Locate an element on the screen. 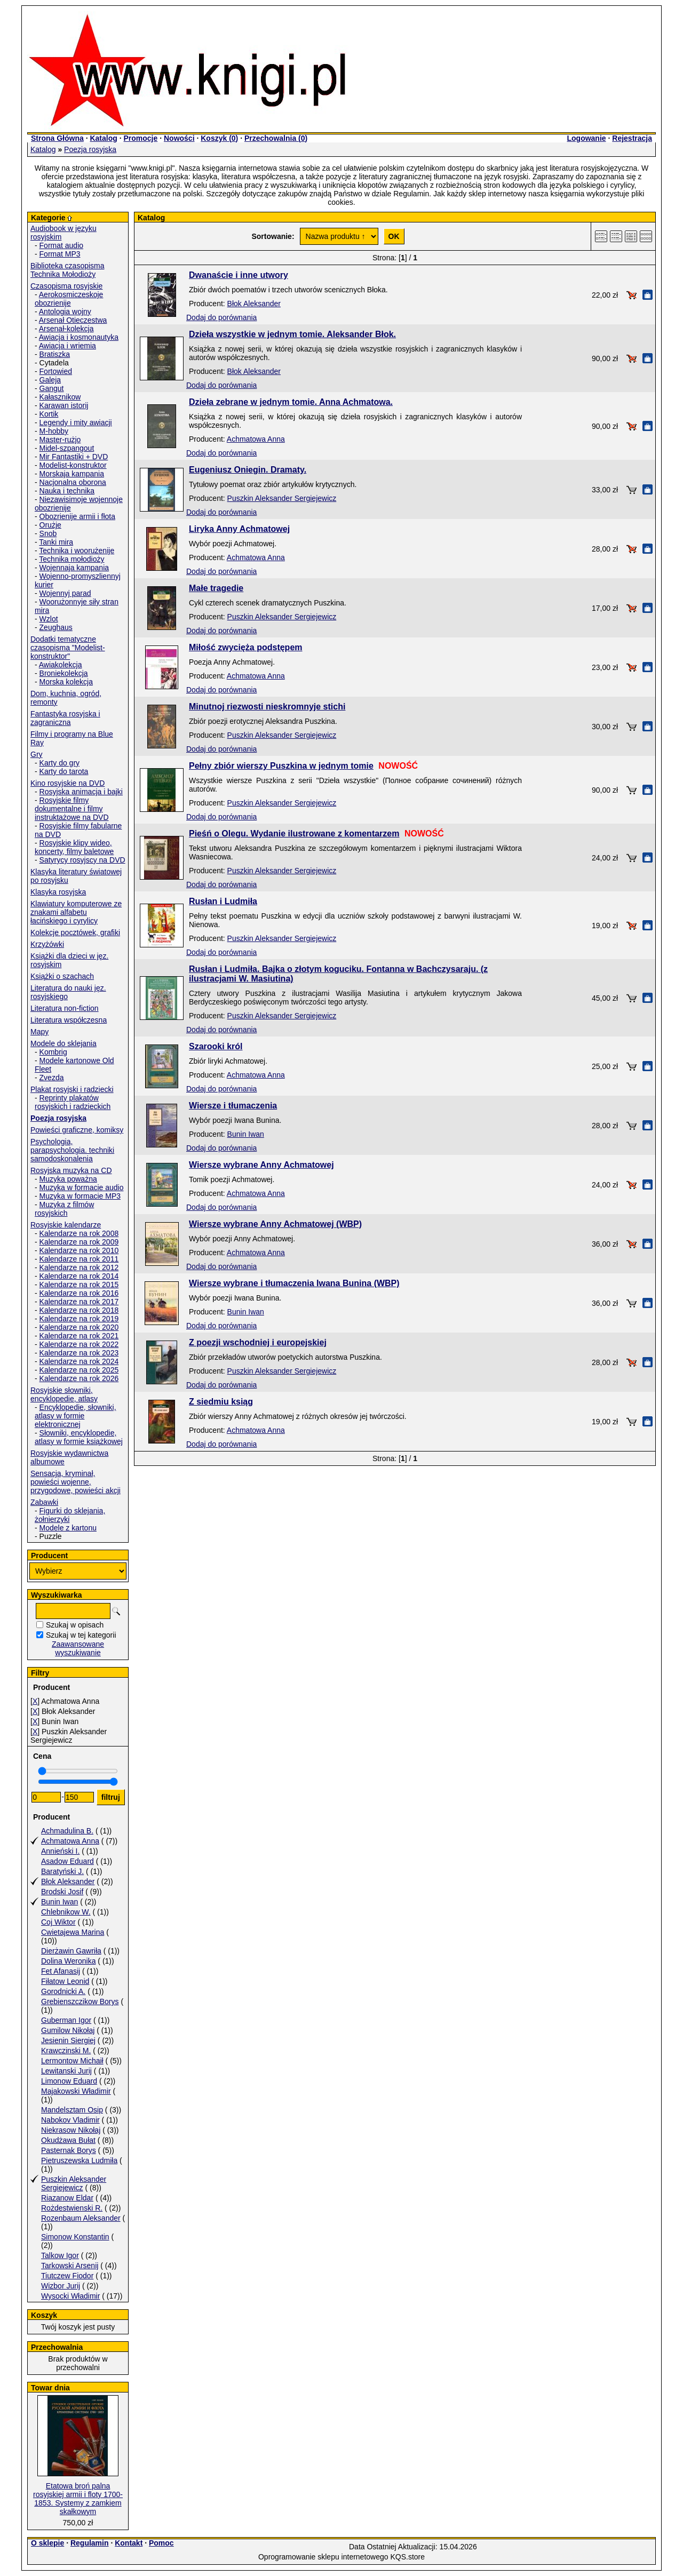 This screenshot has height=2576, width=683. Małe tragedie is located at coordinates (216, 588).